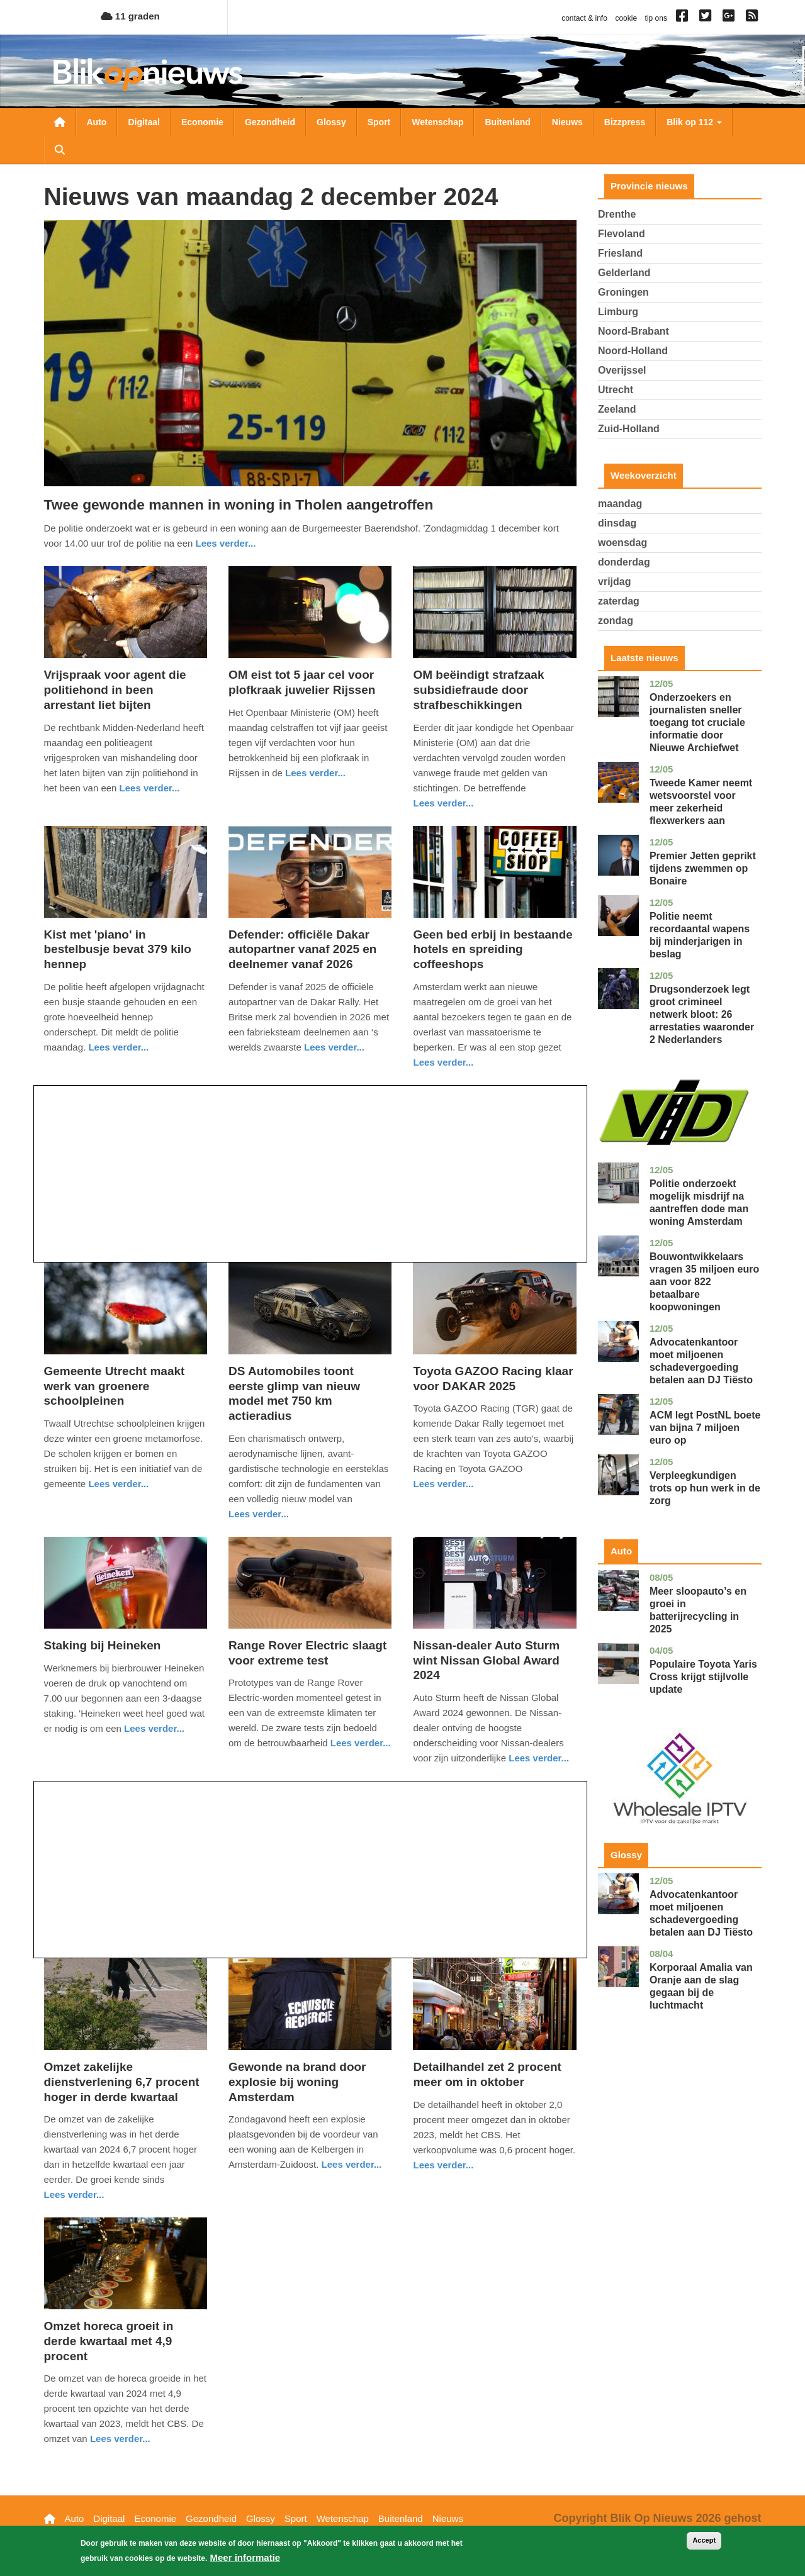  I want to click on vrijdag, so click(614, 581).